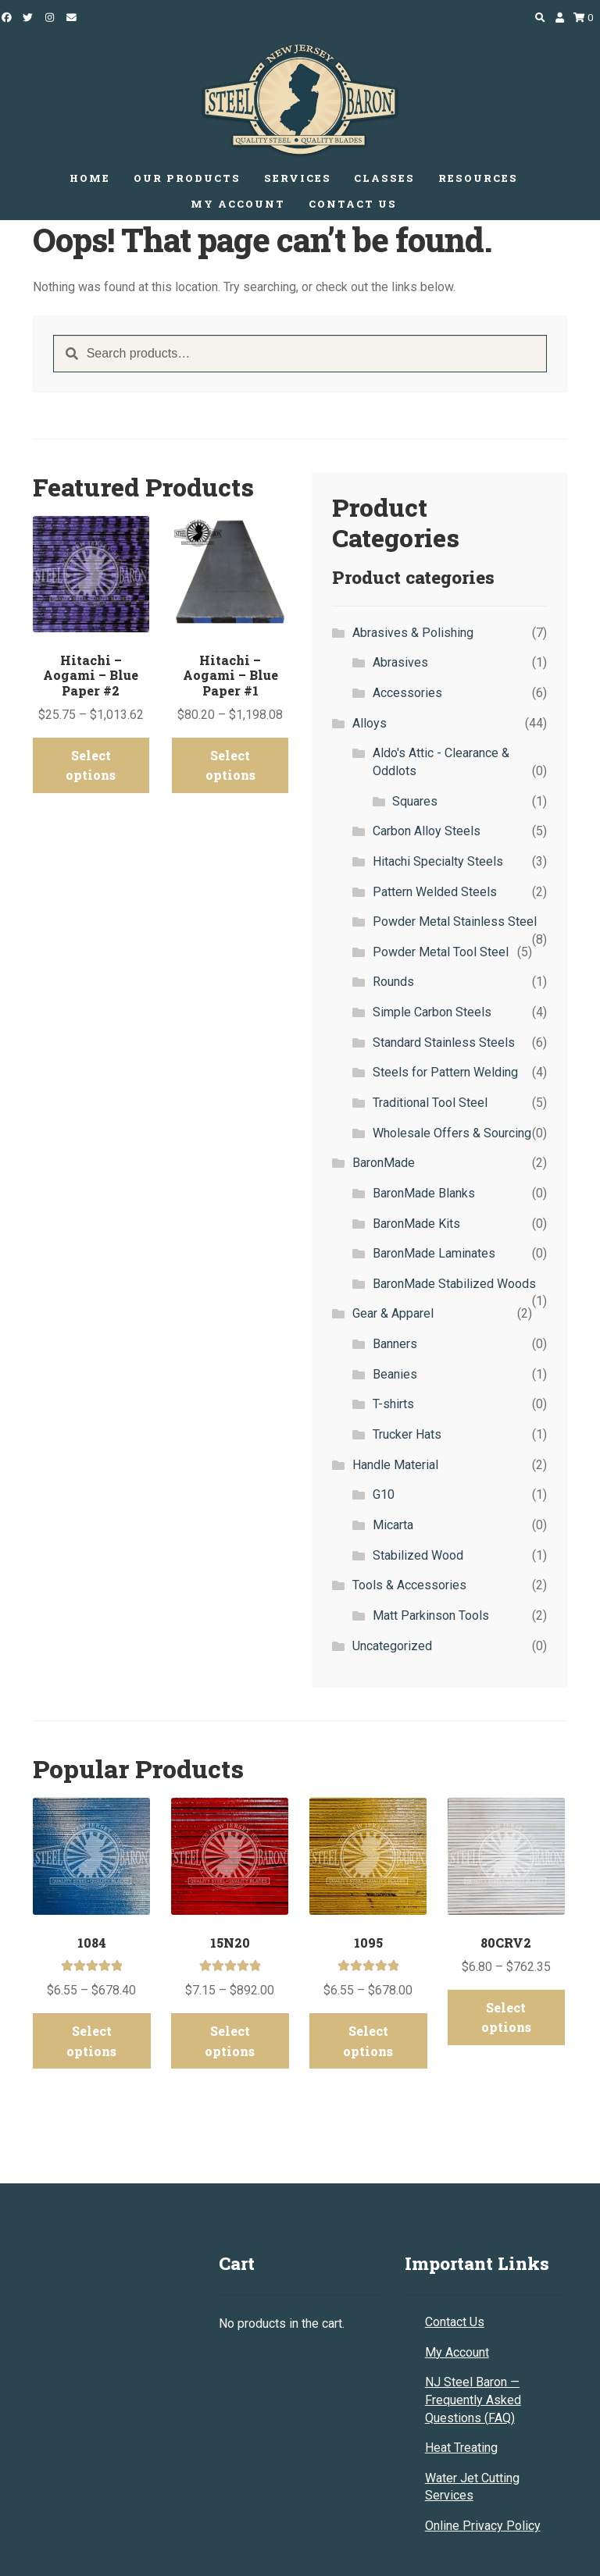  What do you see at coordinates (395, 1374) in the screenshot?
I see `Beanies` at bounding box center [395, 1374].